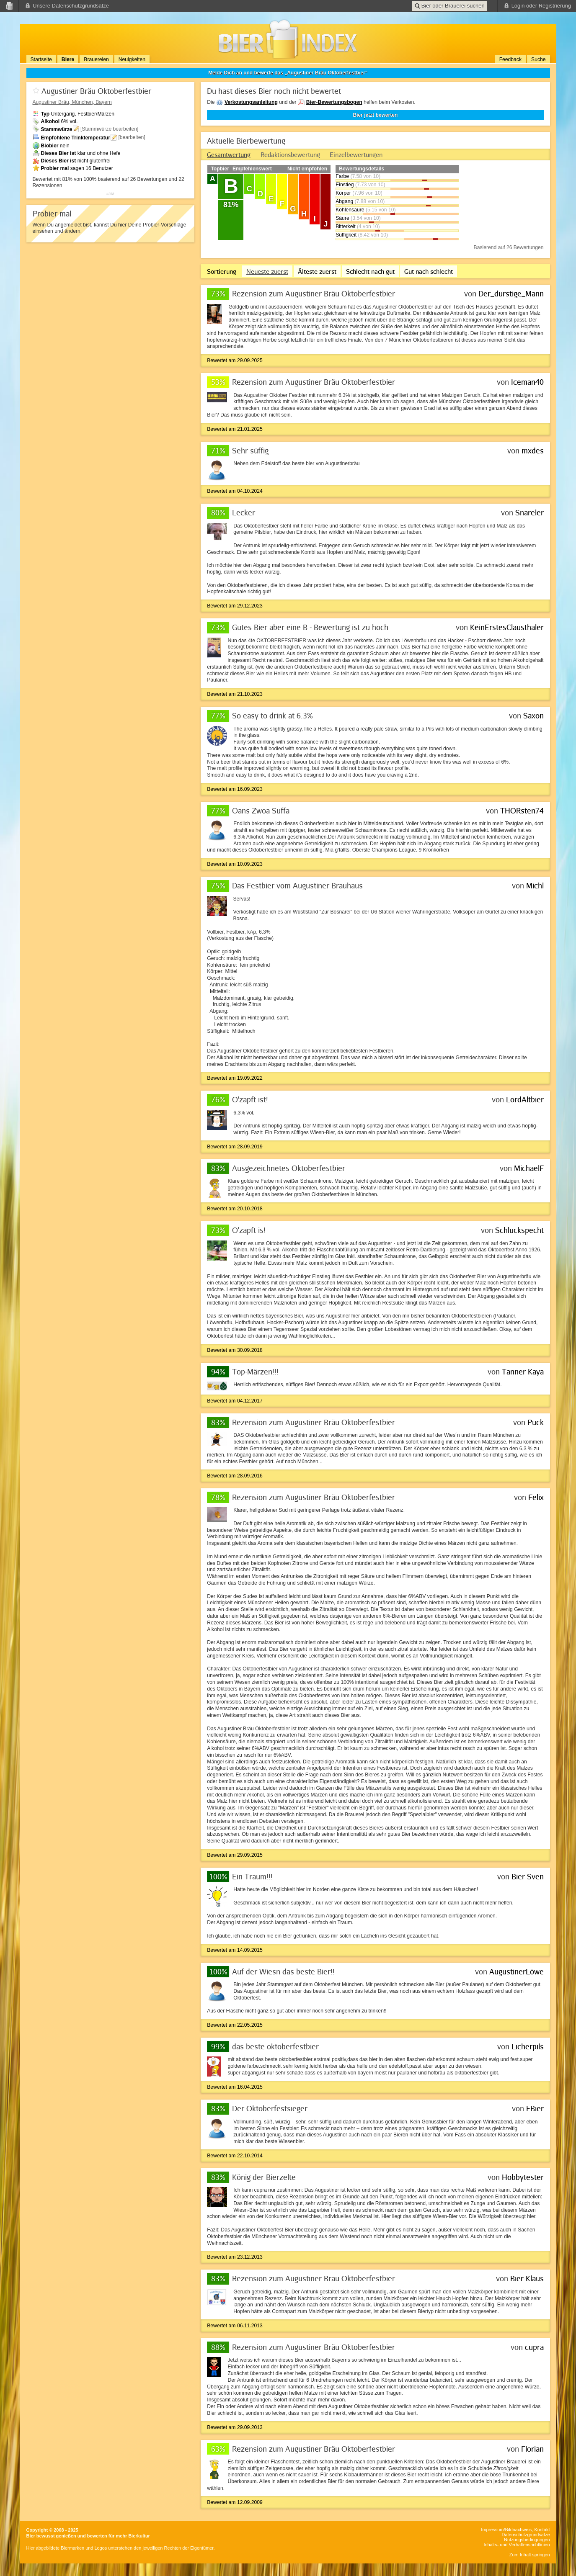 Image resolution: width=576 pixels, height=2576 pixels. I want to click on Gesamtwertung, so click(229, 154).